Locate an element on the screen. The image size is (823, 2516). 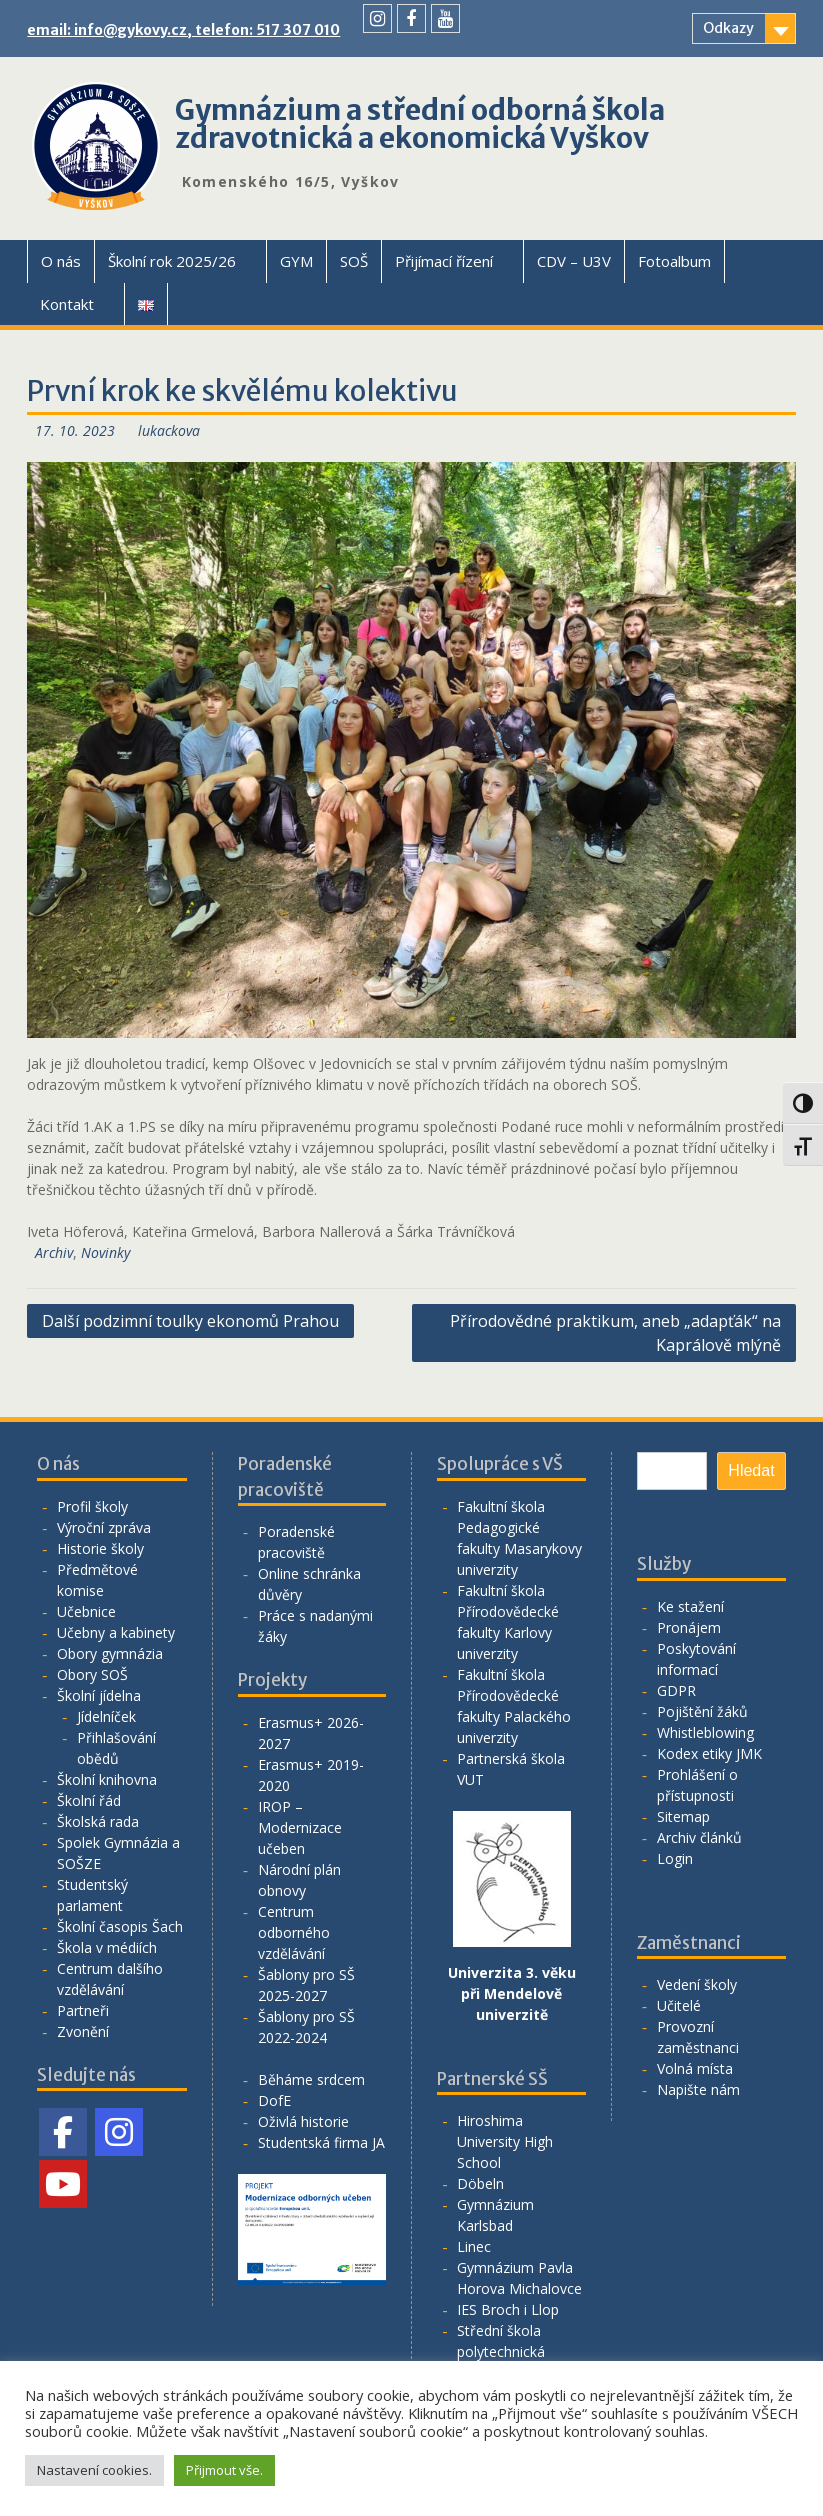
Jídelníček is located at coordinates (106, 1716).